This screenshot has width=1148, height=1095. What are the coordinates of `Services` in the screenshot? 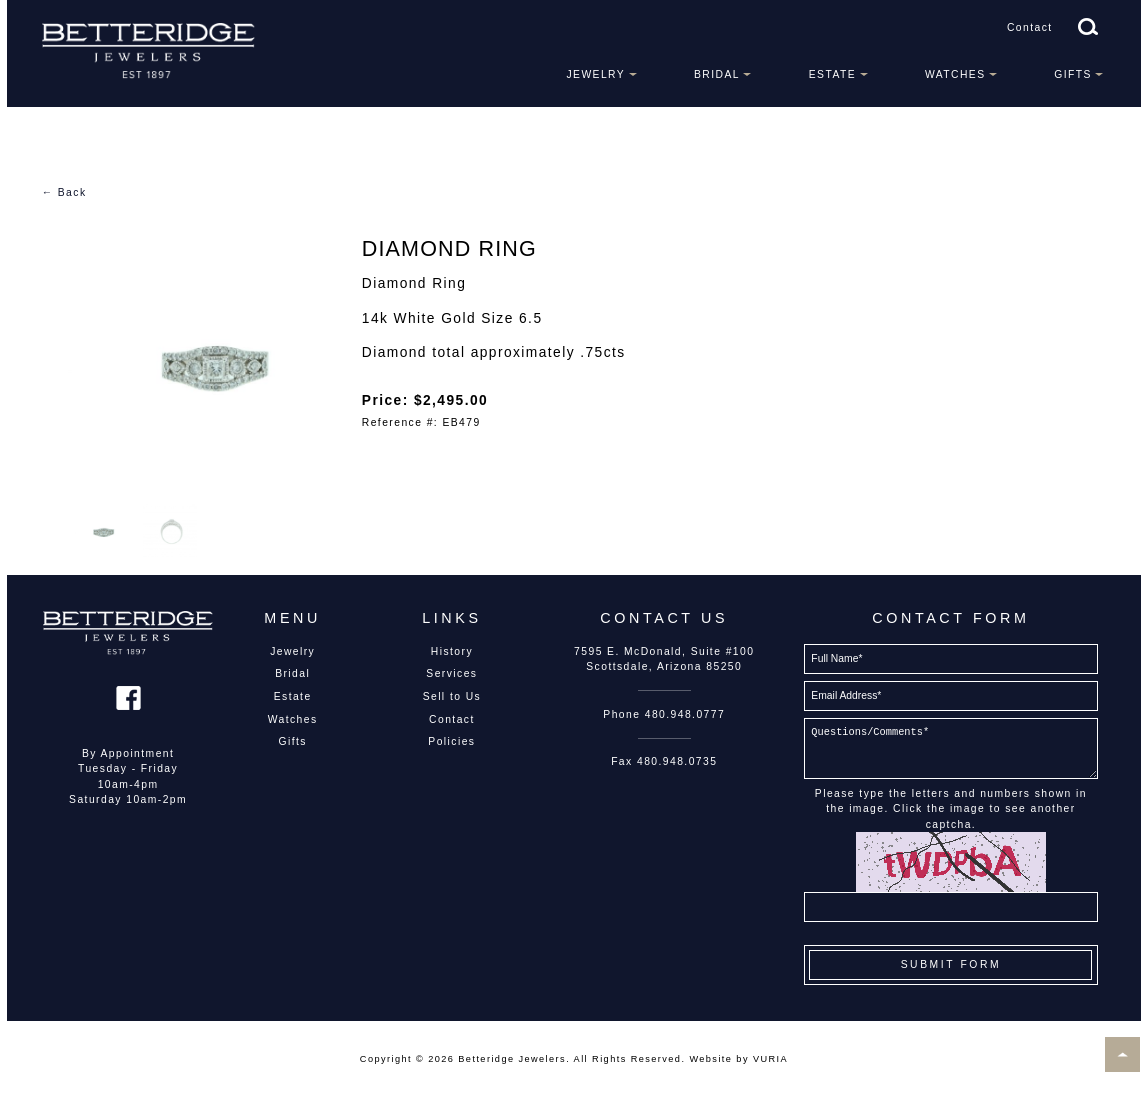 It's located at (451, 673).